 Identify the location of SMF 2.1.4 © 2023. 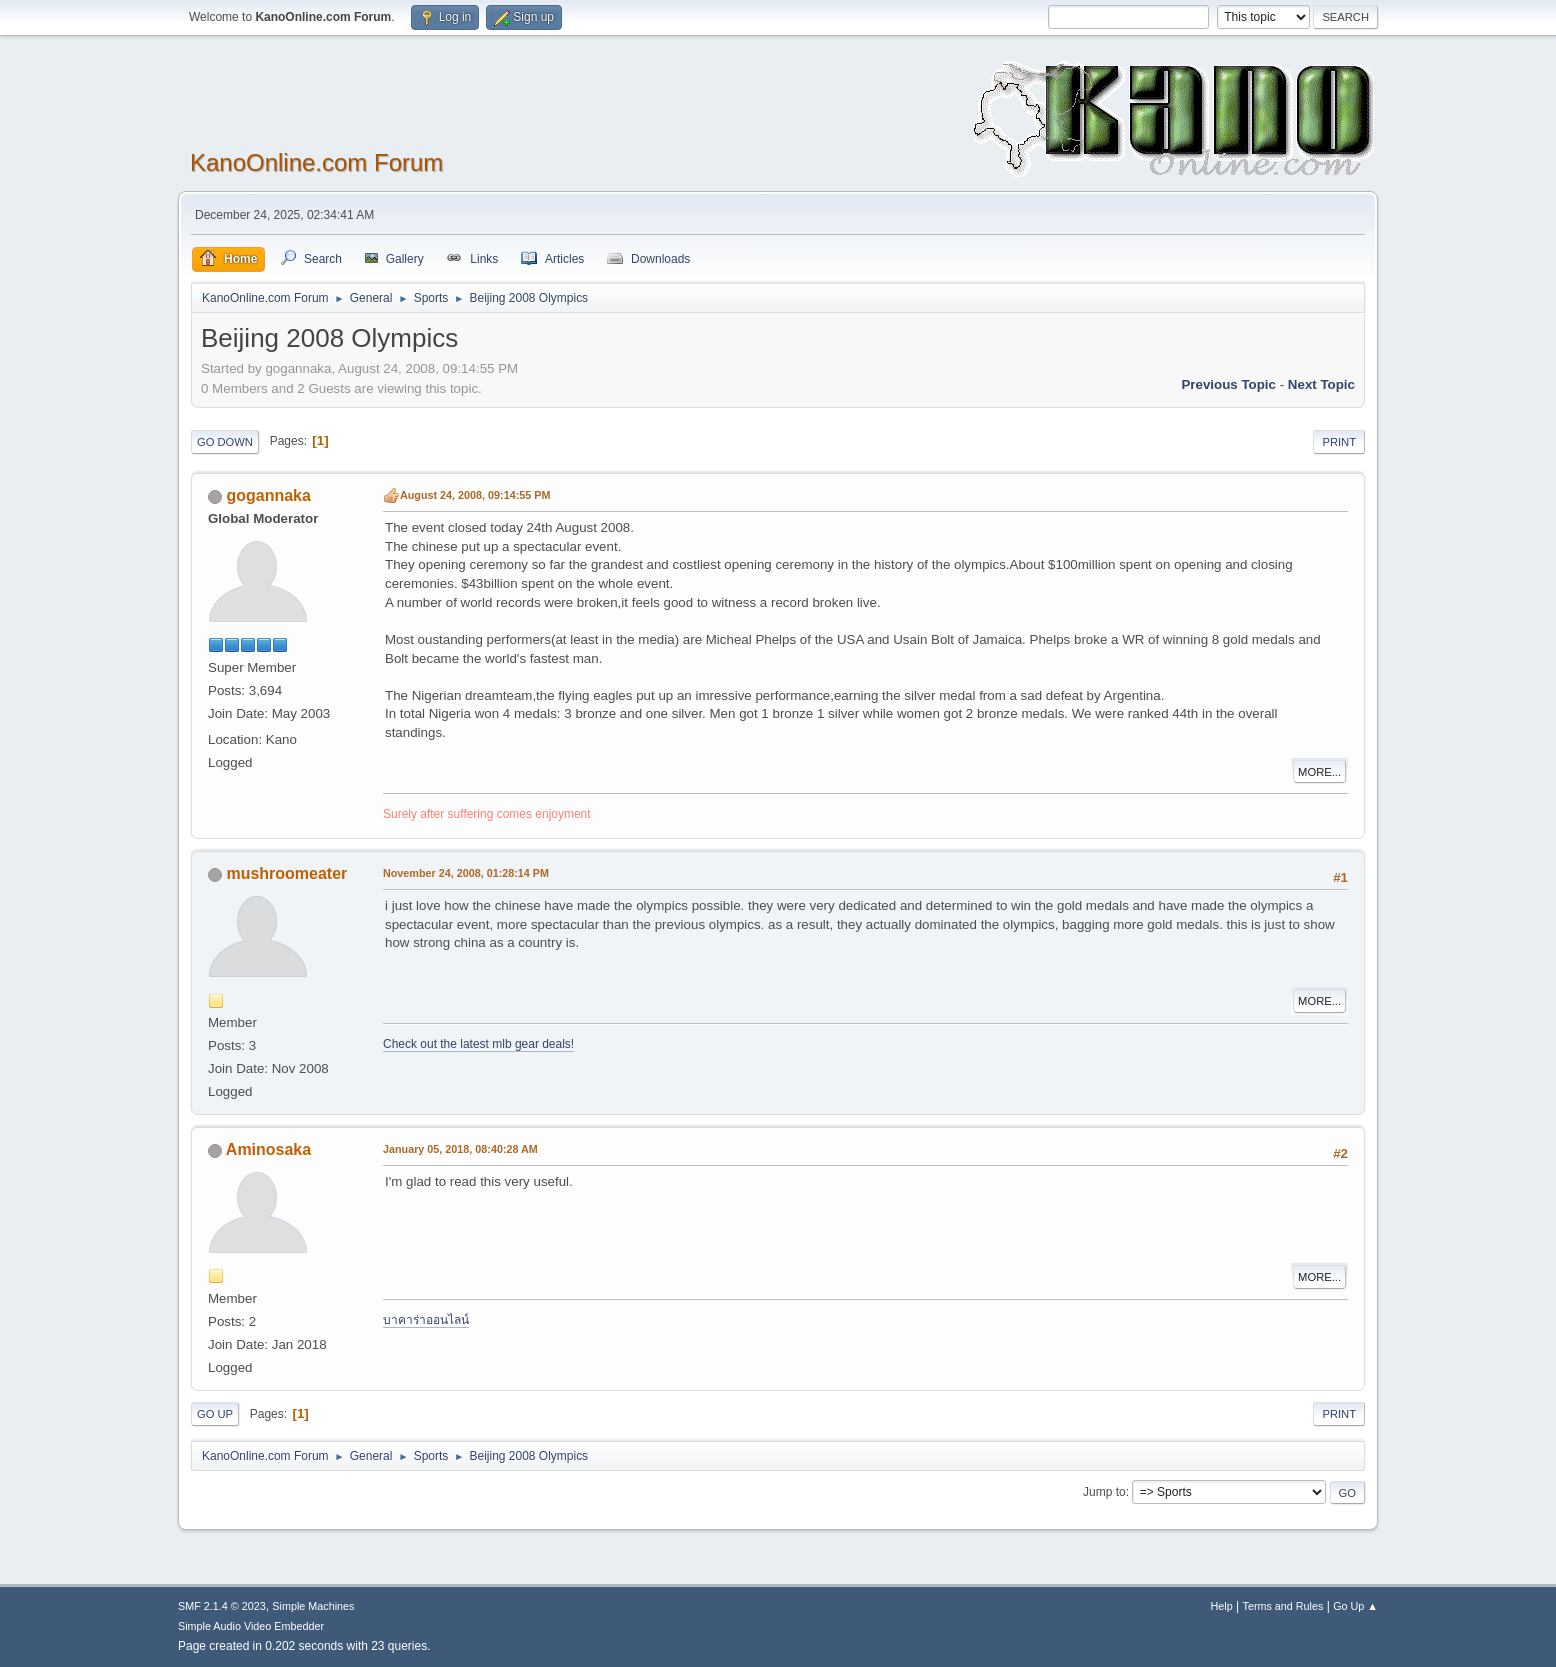
(222, 1606).